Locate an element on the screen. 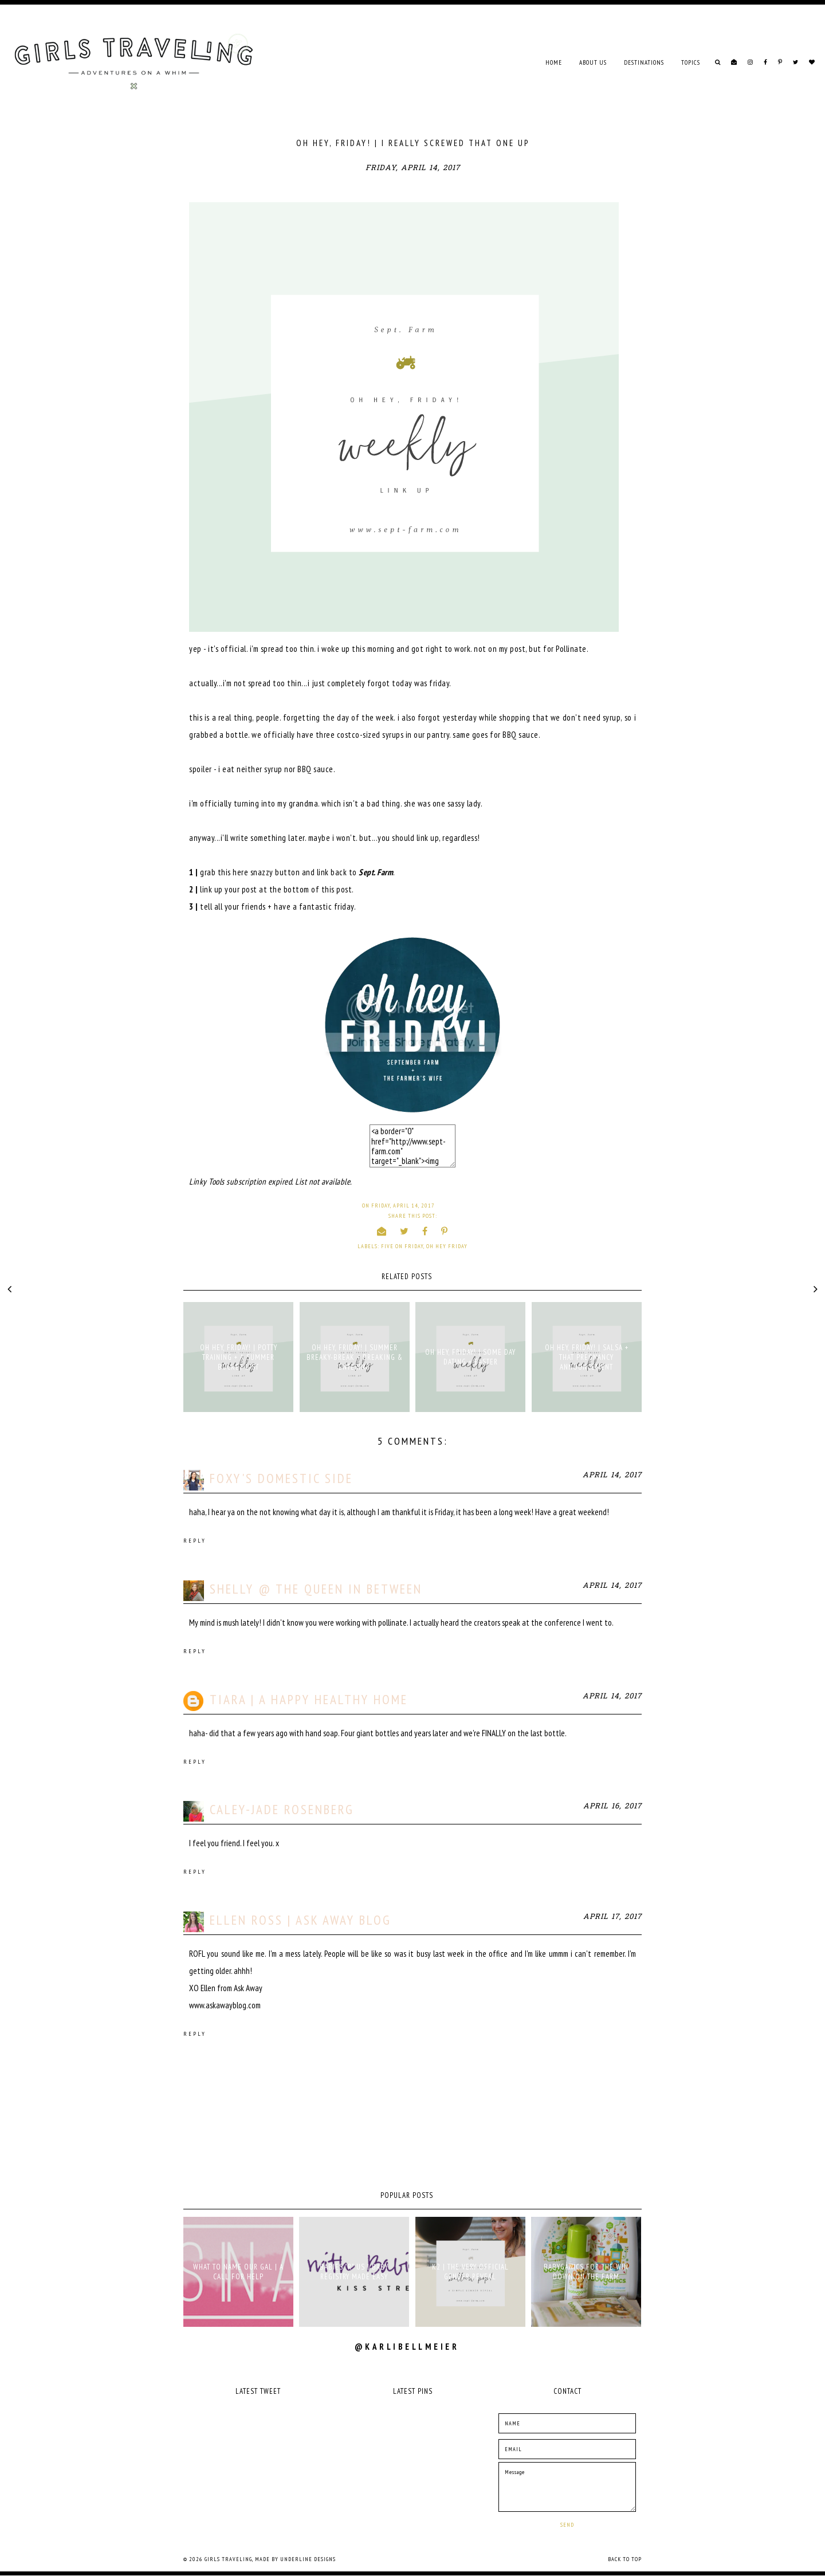  OH HEY, FRIDAY! | SALSA + THAT PREGNANCY ANNOUNCEMENT is located at coordinates (586, 1357).